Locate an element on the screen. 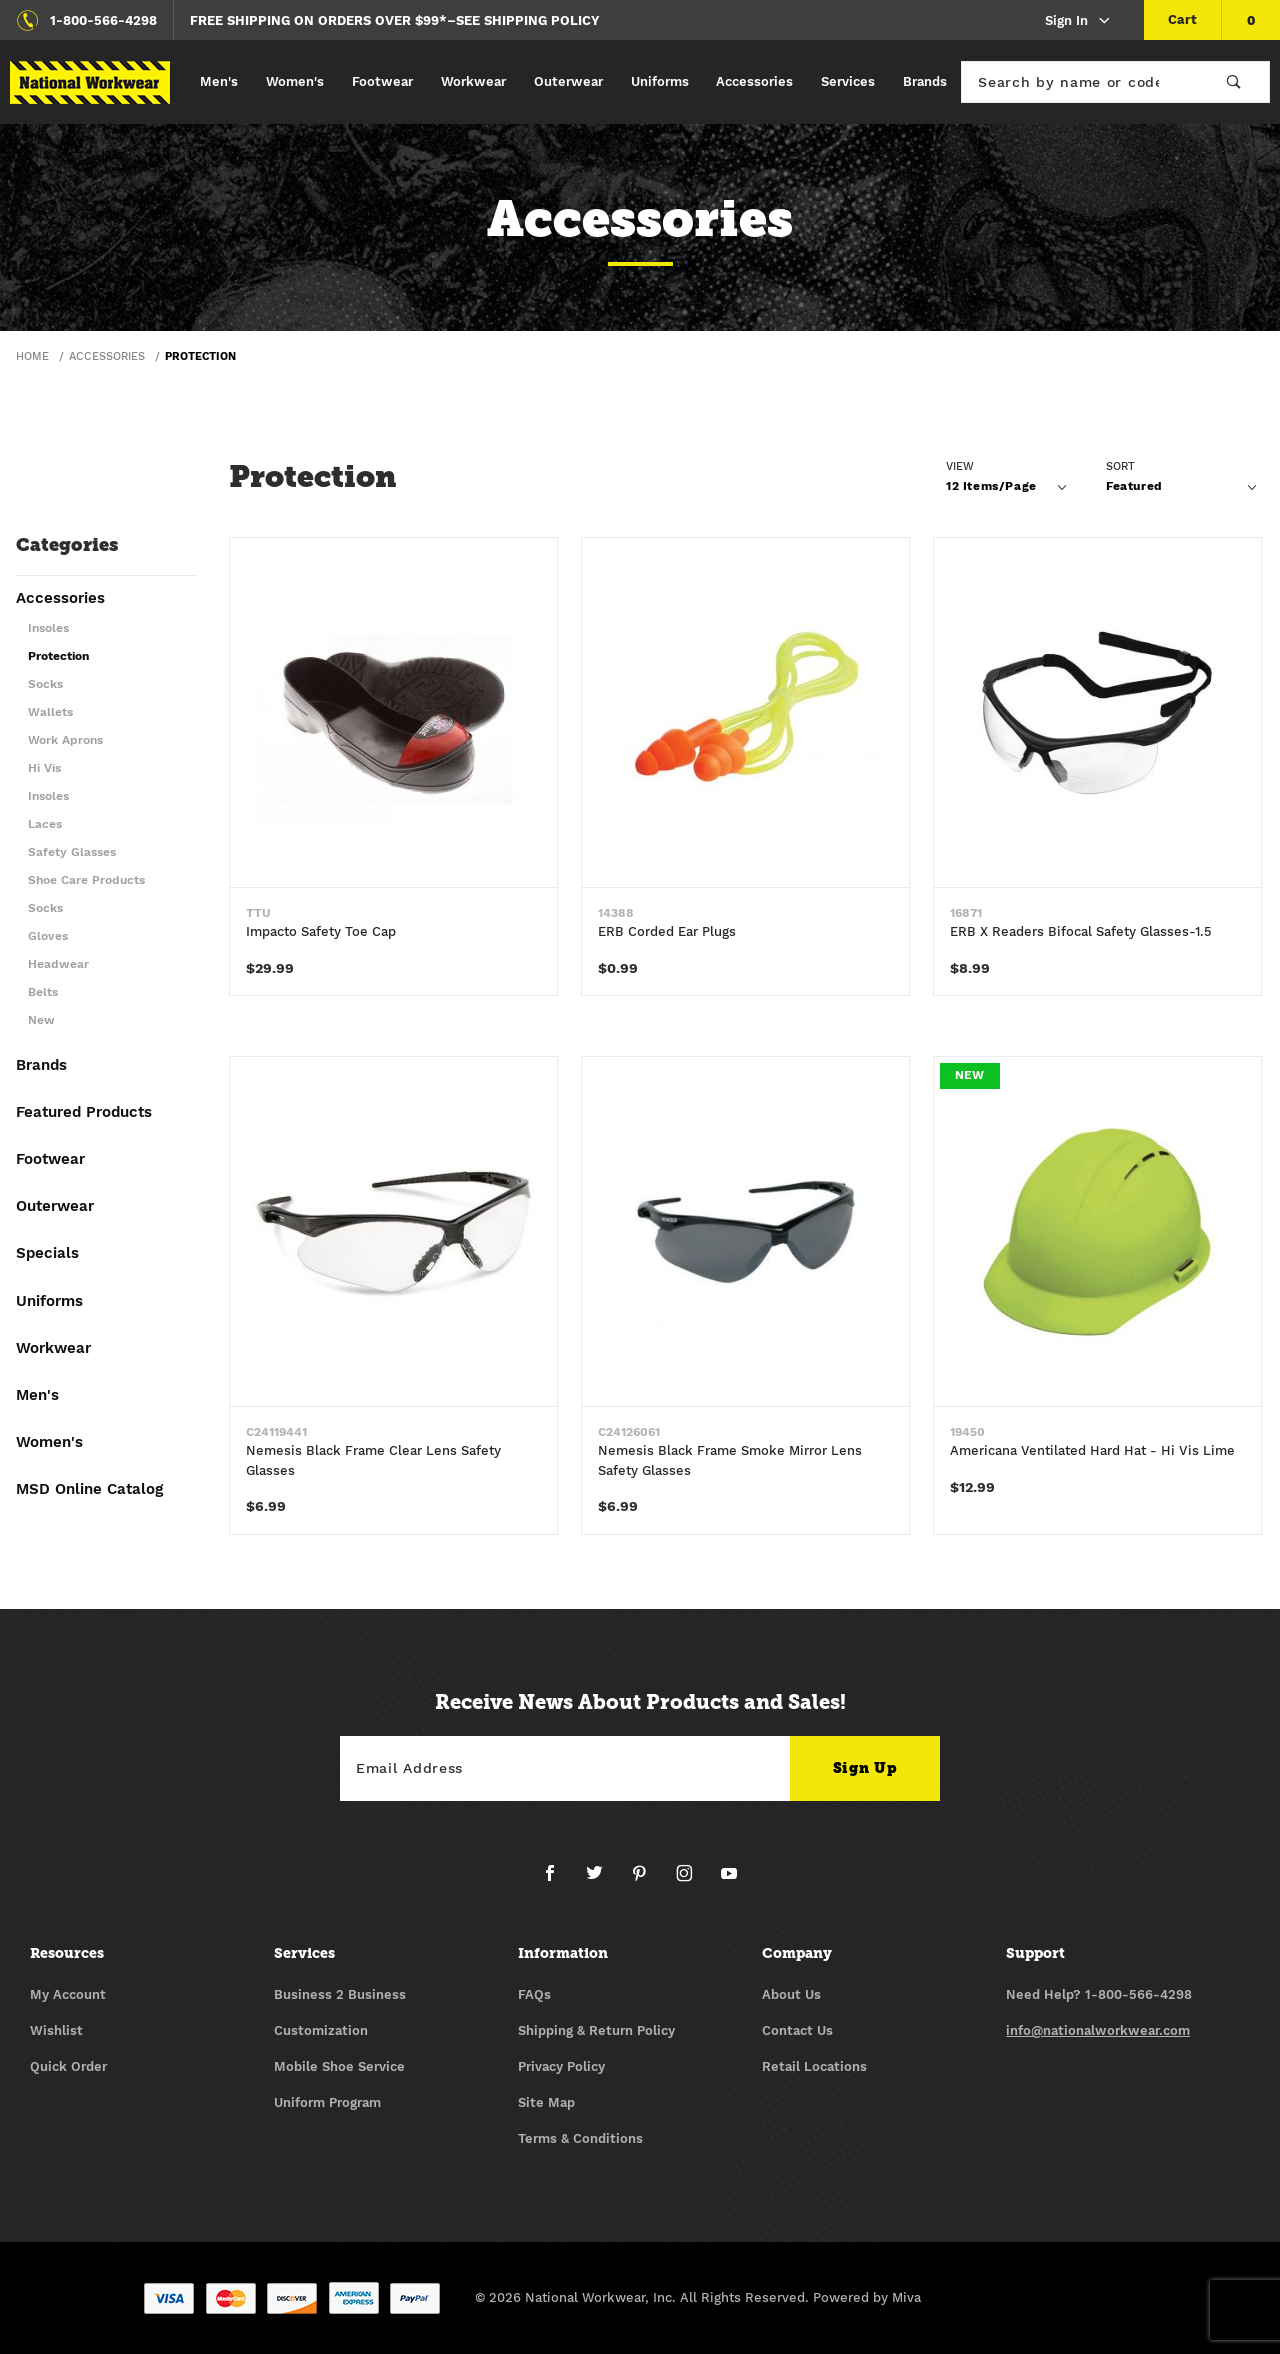 Image resolution: width=1280 pixels, height=2354 pixels. Wishlist is located at coordinates (56, 2031).